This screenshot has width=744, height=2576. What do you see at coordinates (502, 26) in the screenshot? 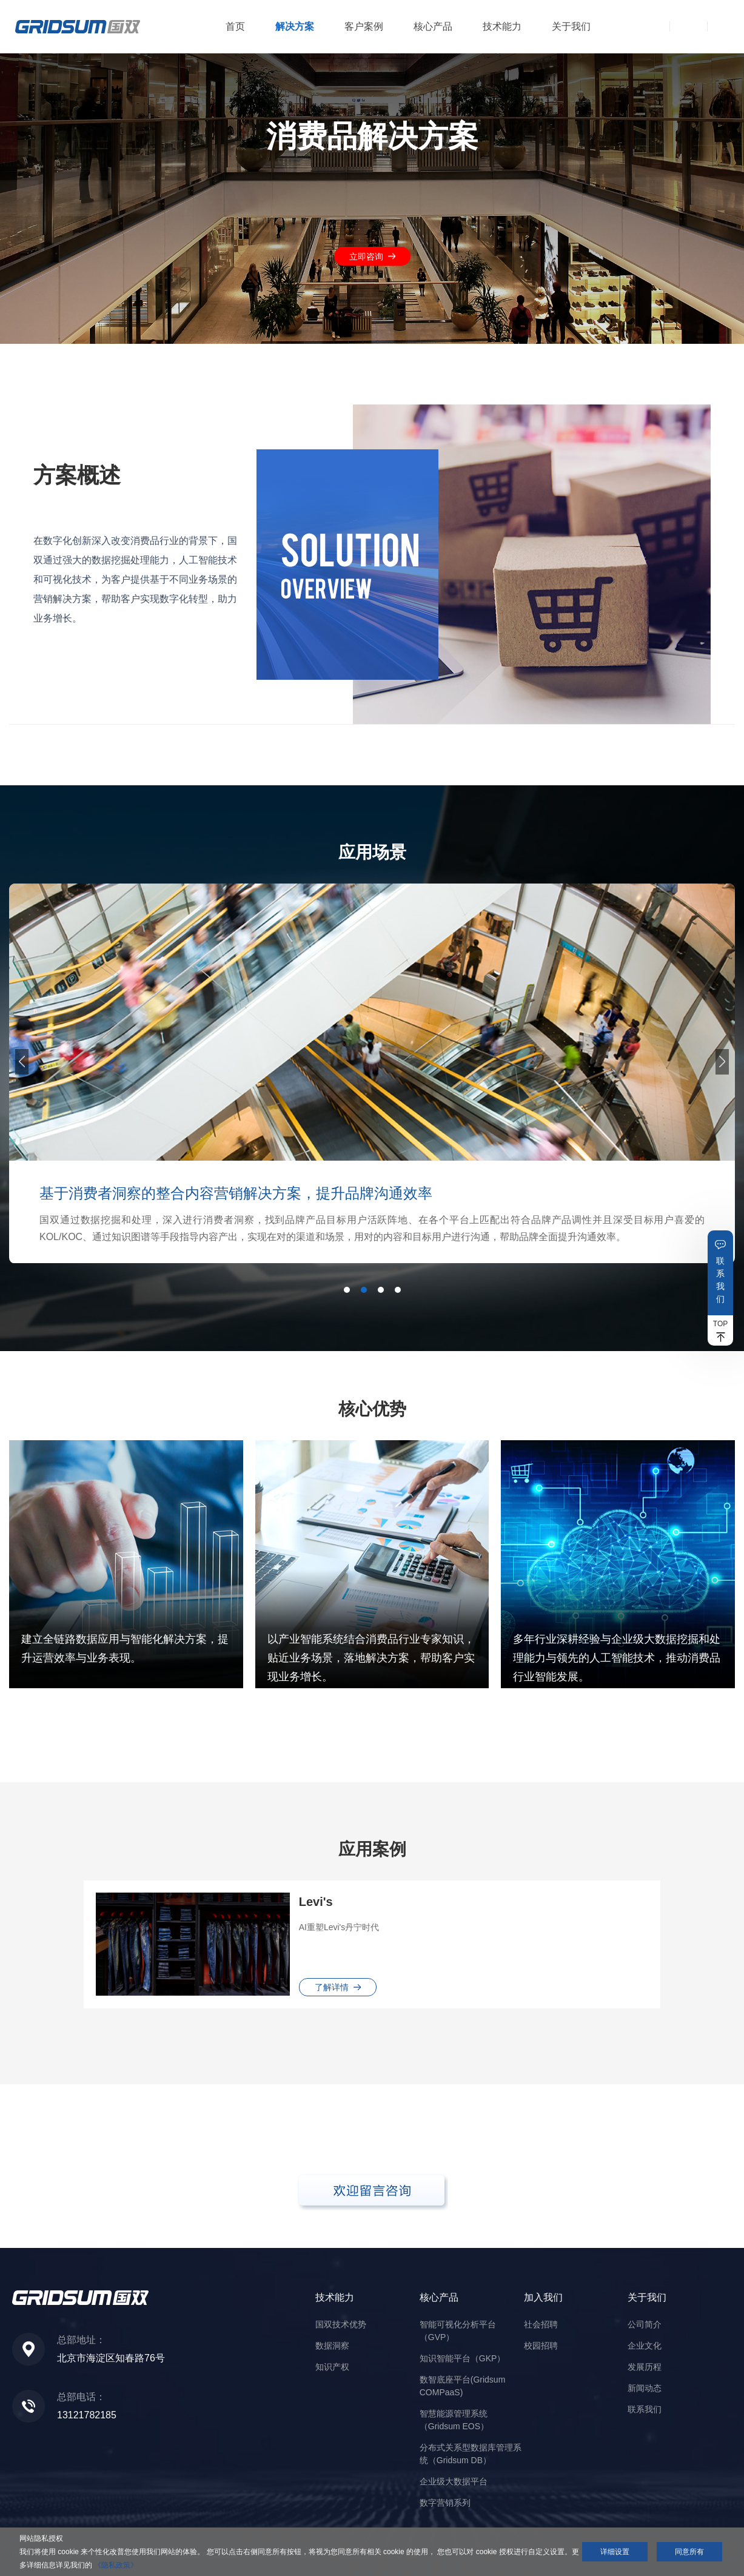
I see `技术能力` at bounding box center [502, 26].